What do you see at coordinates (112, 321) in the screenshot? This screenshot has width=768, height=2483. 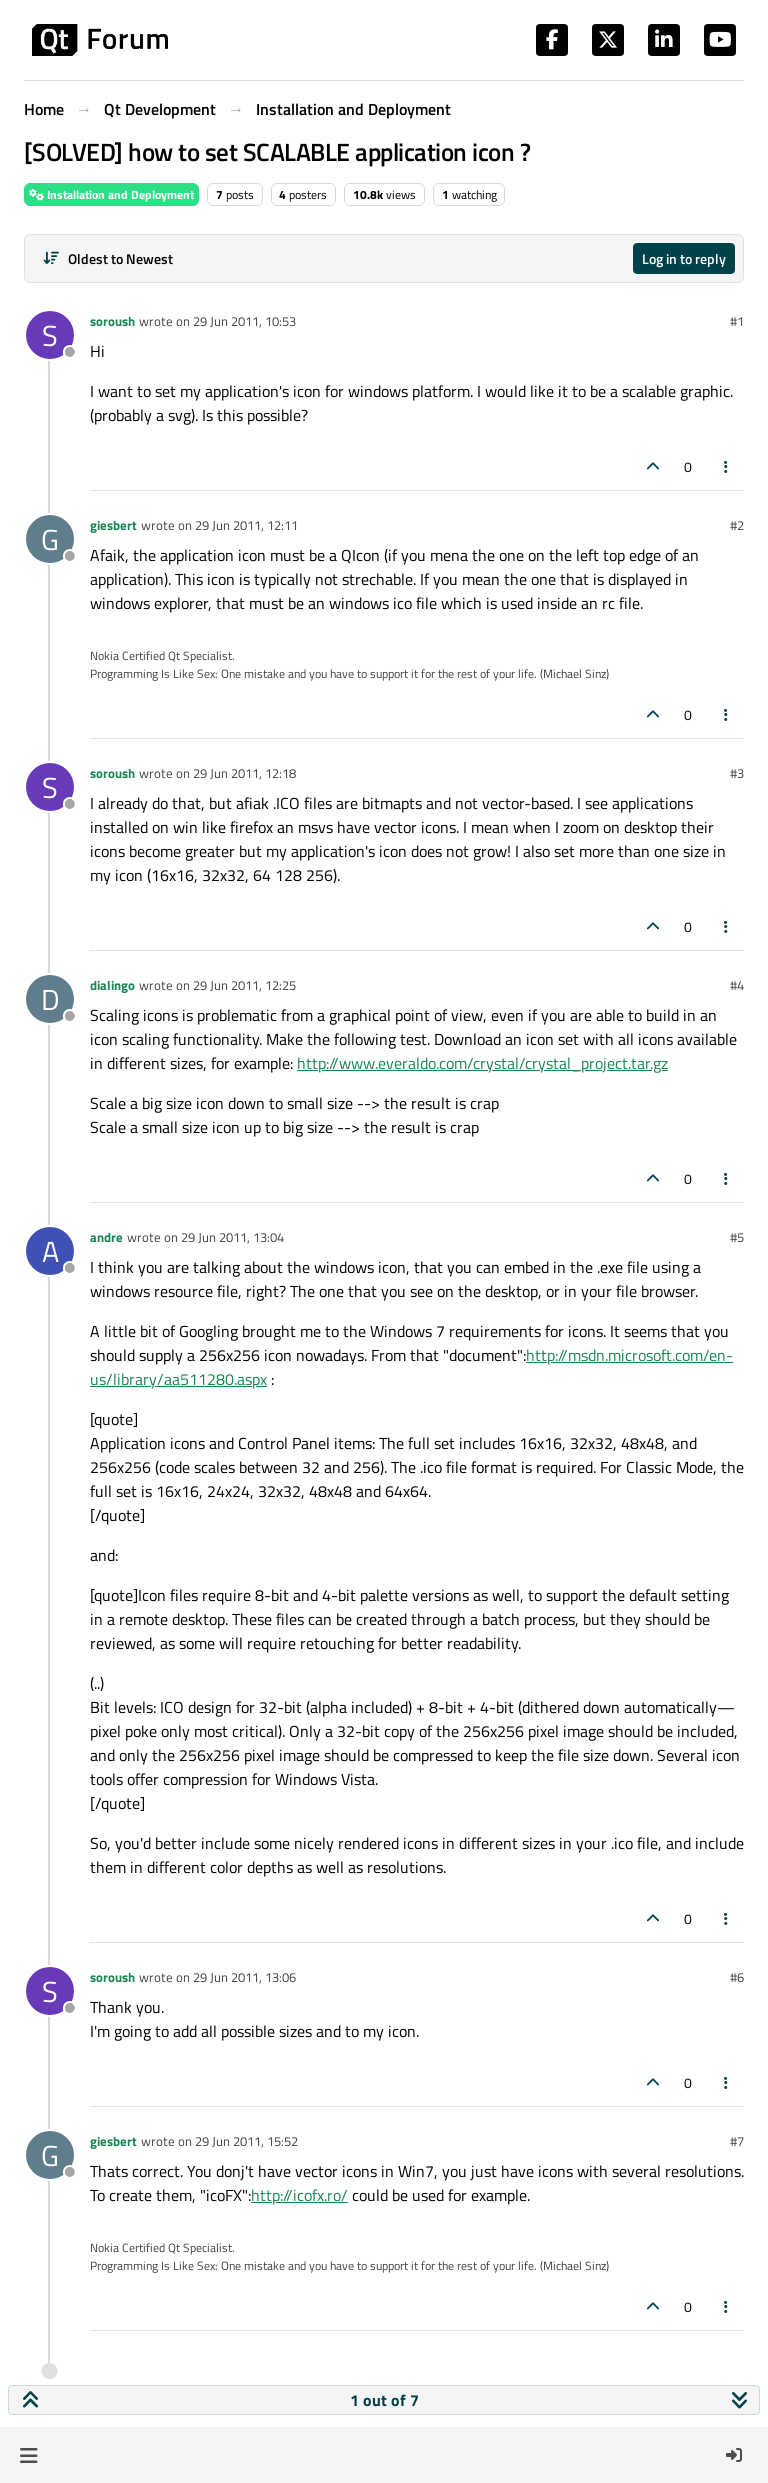 I see `soroush` at bounding box center [112, 321].